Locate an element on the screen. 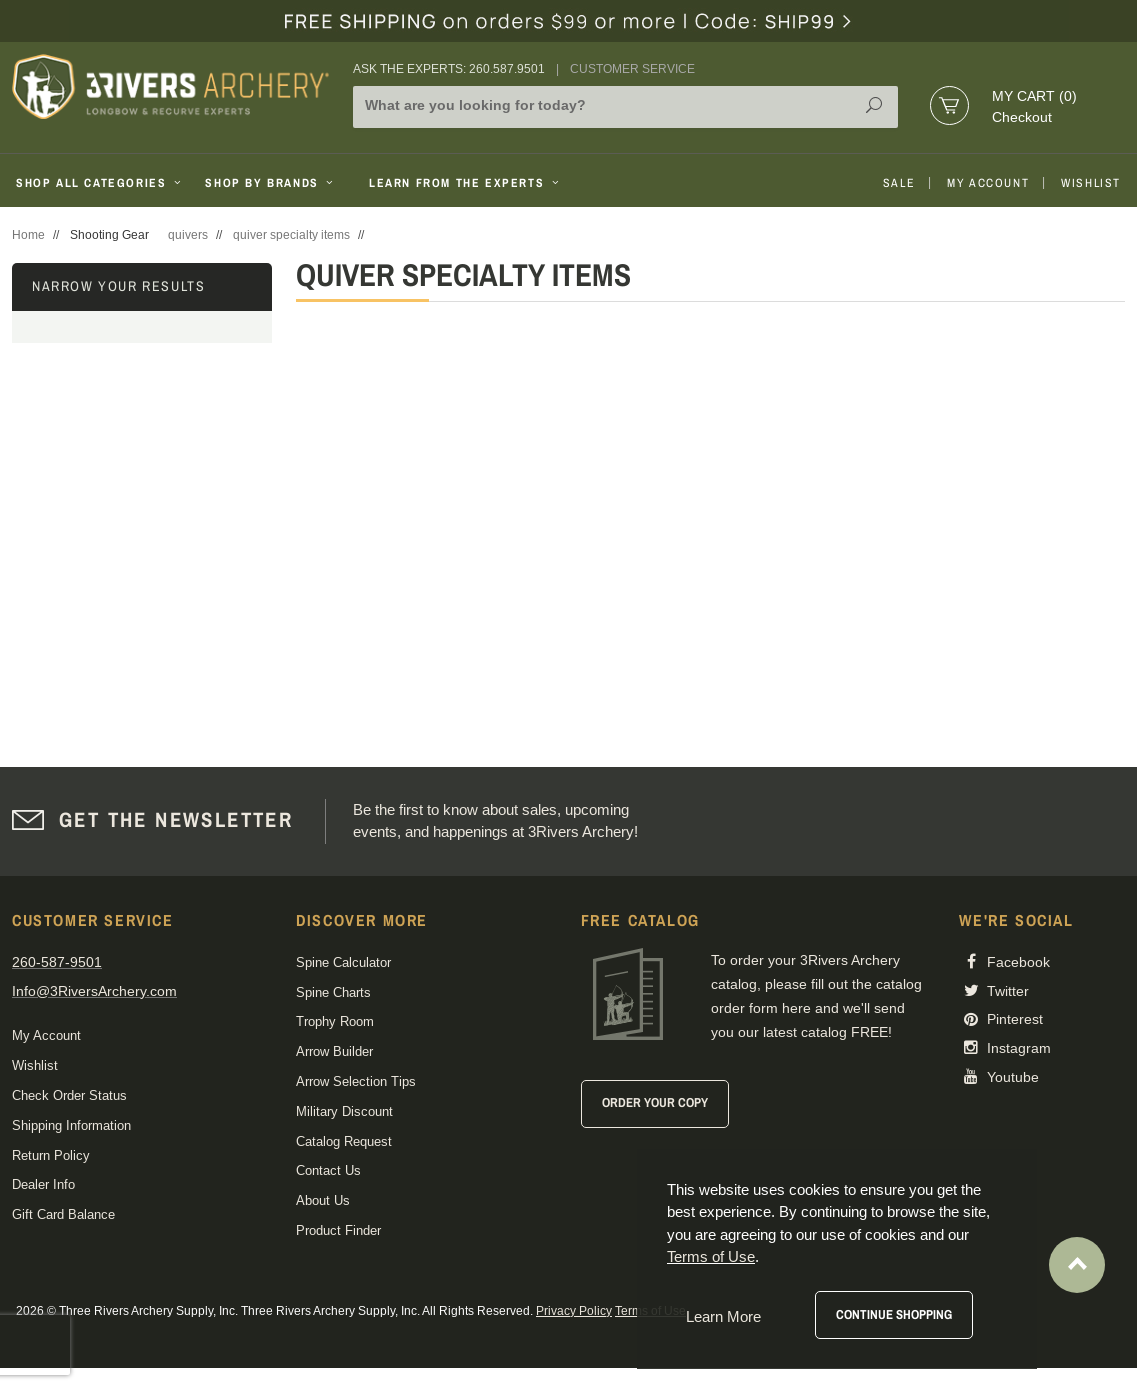 Image resolution: width=1137 pixels, height=1389 pixels. My Account is located at coordinates (988, 183).